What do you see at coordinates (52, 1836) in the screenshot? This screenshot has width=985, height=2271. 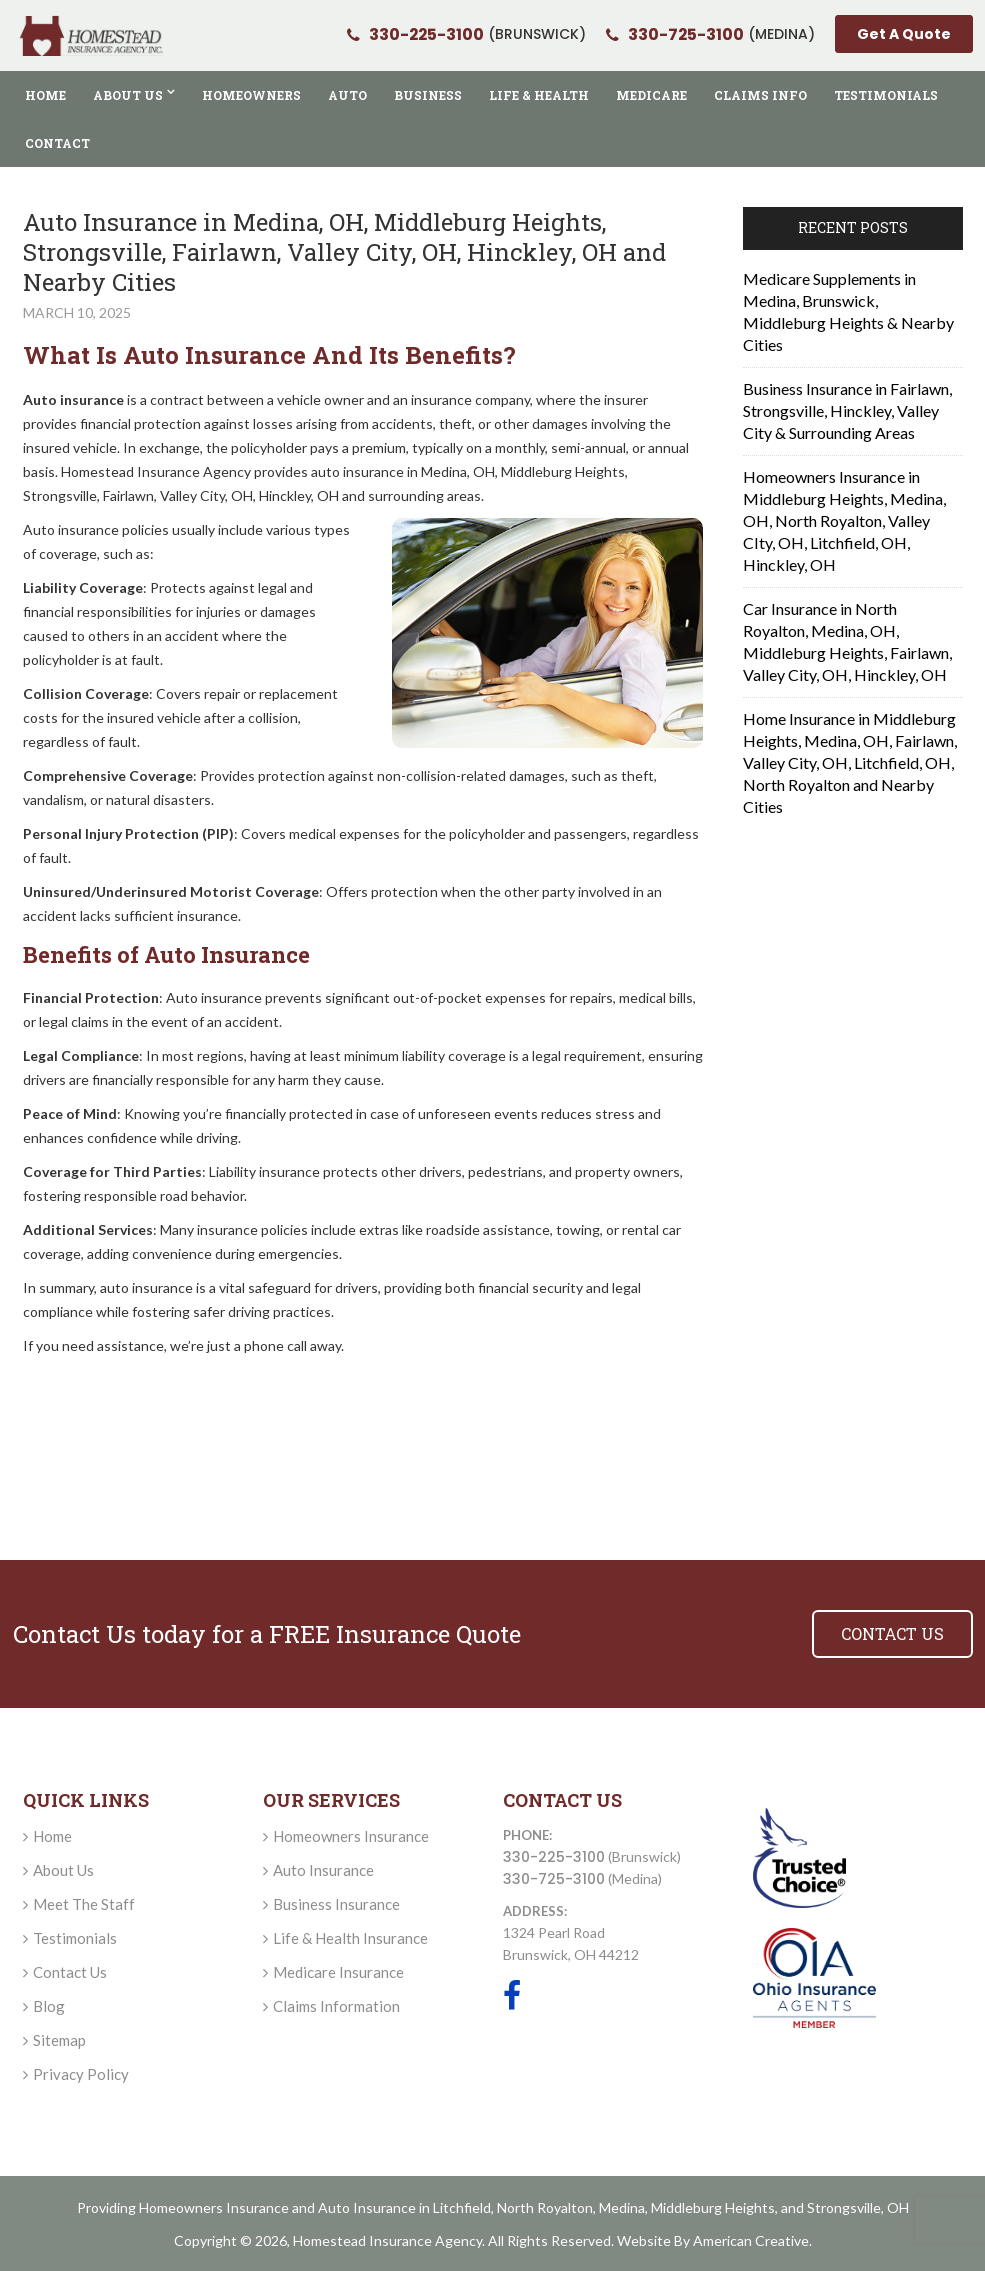 I see `Home` at bounding box center [52, 1836].